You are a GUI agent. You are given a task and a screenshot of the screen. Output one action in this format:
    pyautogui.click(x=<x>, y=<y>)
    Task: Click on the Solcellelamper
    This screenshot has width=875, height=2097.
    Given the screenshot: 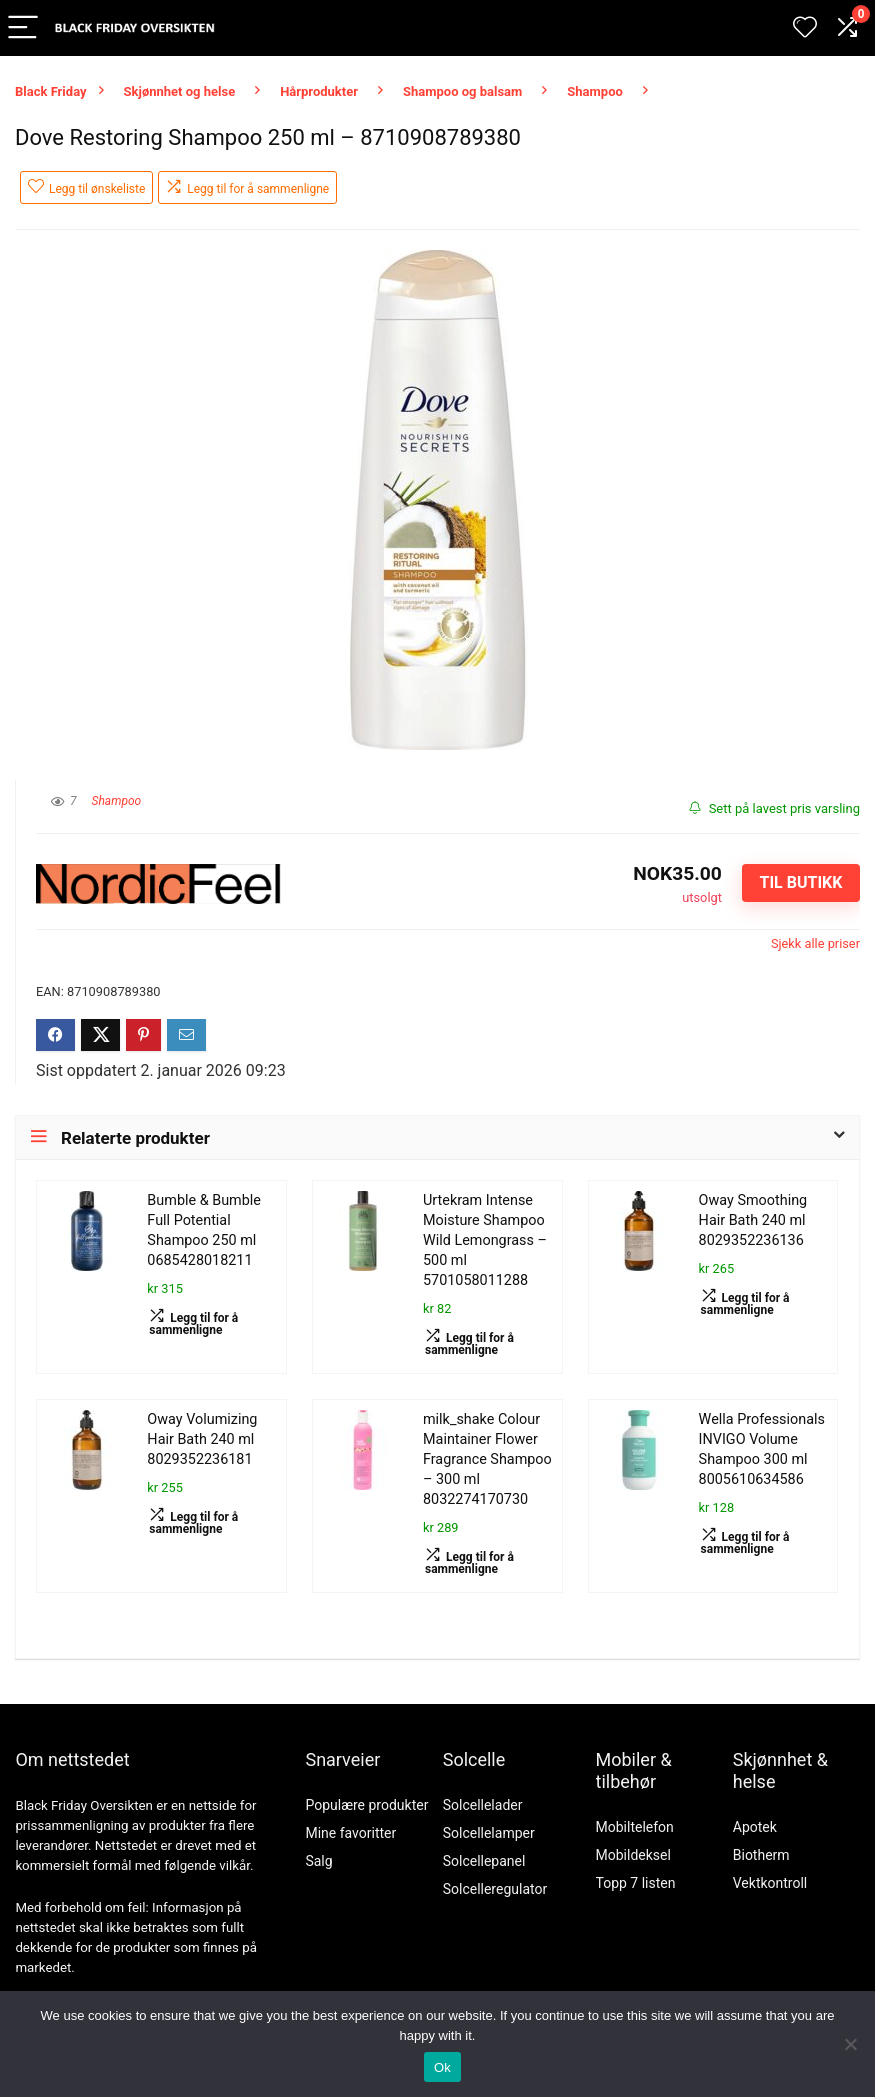 What is the action you would take?
    pyautogui.click(x=489, y=1833)
    